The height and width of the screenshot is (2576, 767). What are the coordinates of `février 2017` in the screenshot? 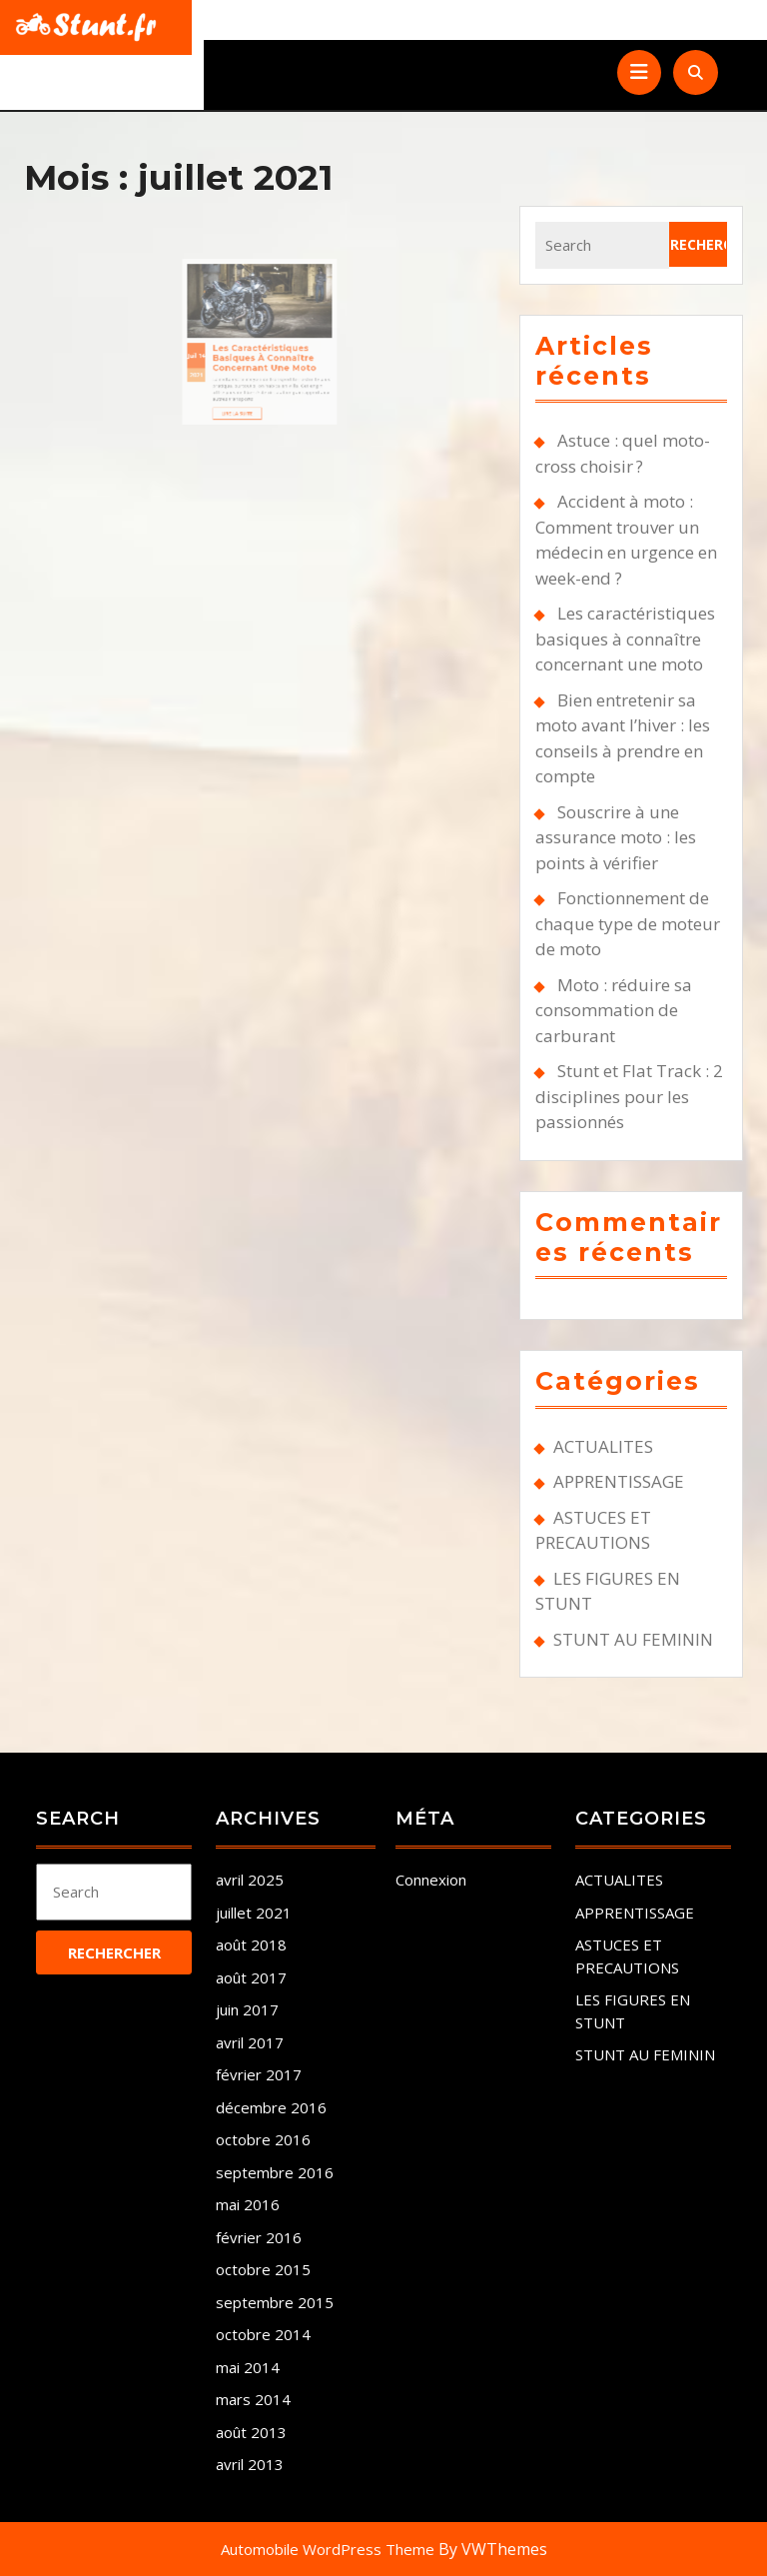 It's located at (259, 2074).